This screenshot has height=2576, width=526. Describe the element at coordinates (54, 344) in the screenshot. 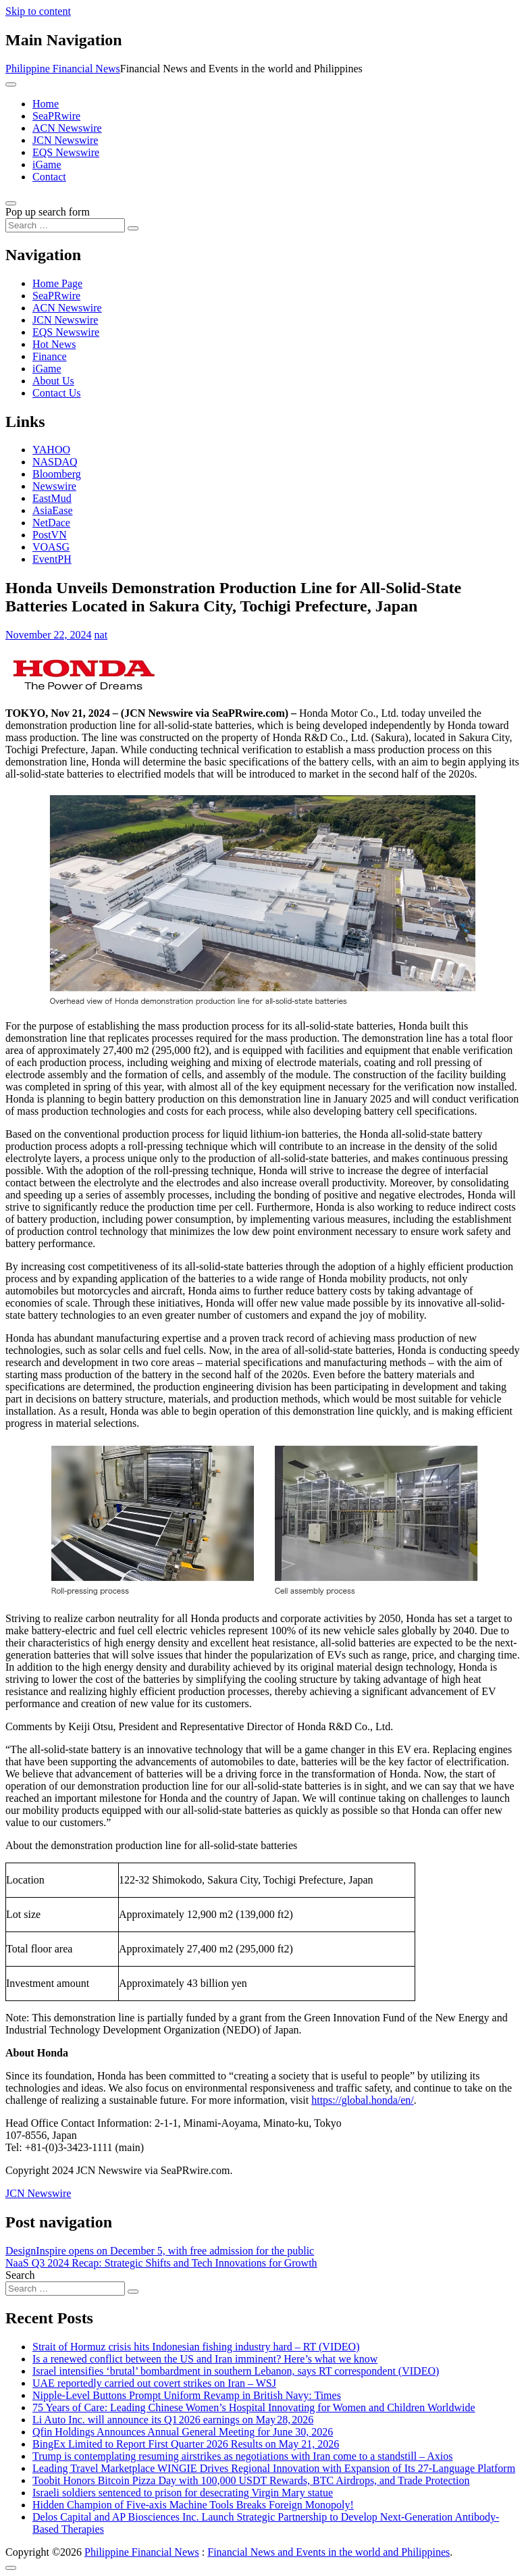

I see `Hot News` at that location.